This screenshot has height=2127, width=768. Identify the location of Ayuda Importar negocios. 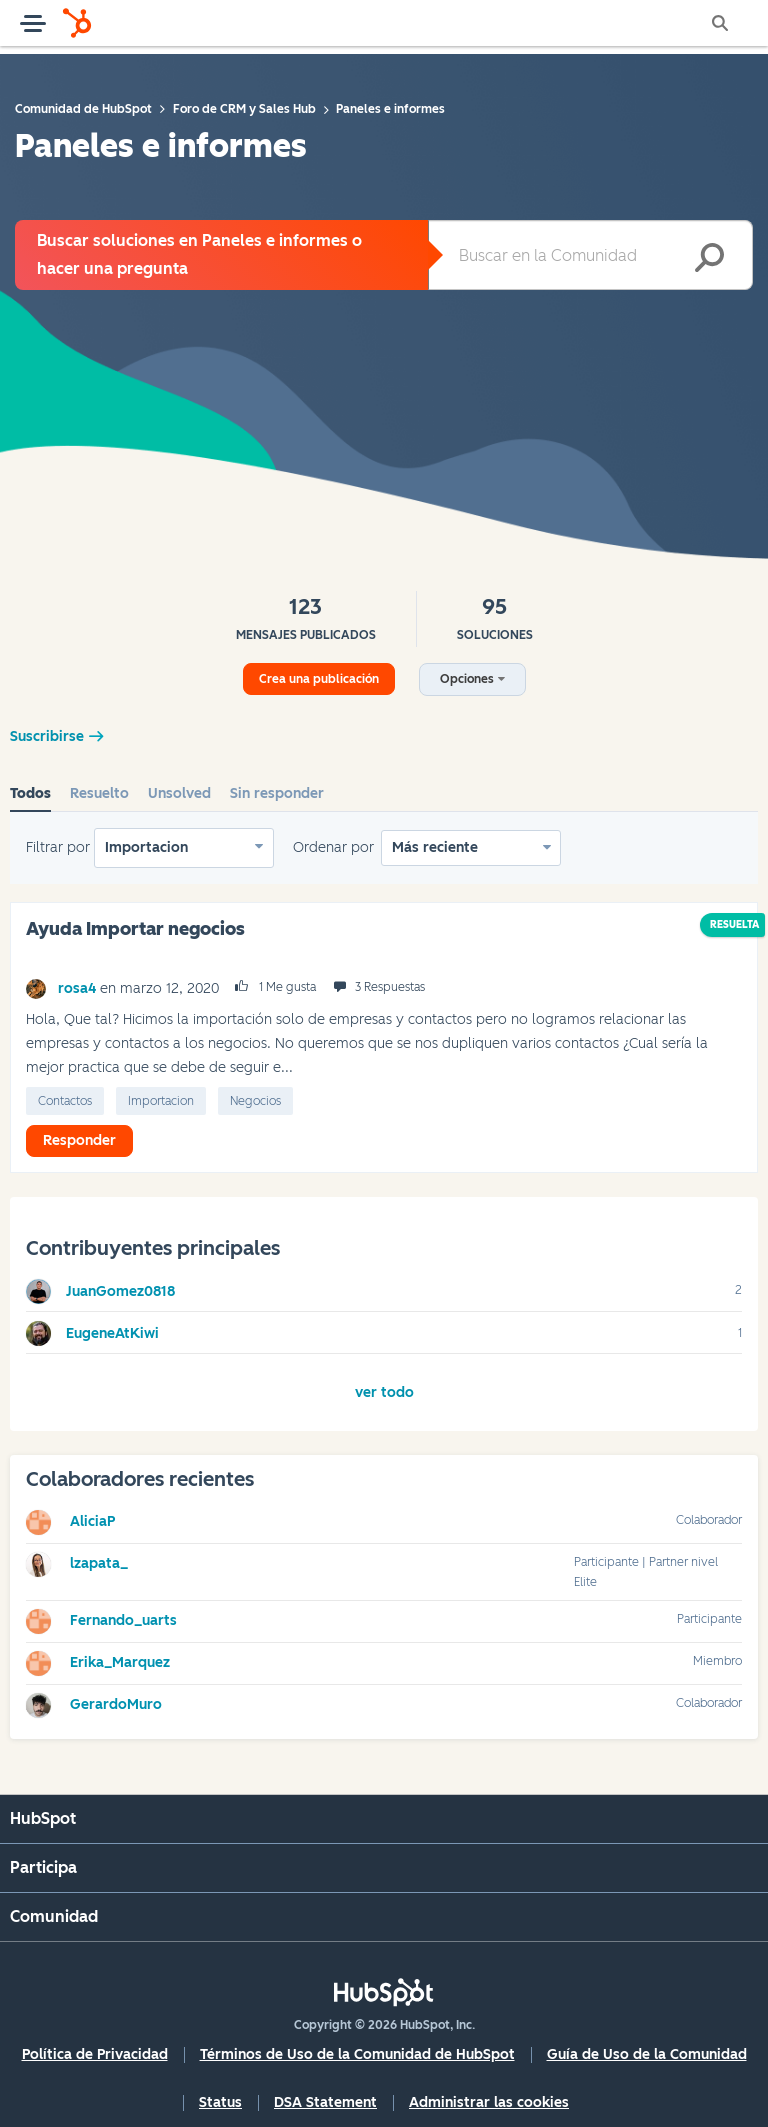
(135, 929).